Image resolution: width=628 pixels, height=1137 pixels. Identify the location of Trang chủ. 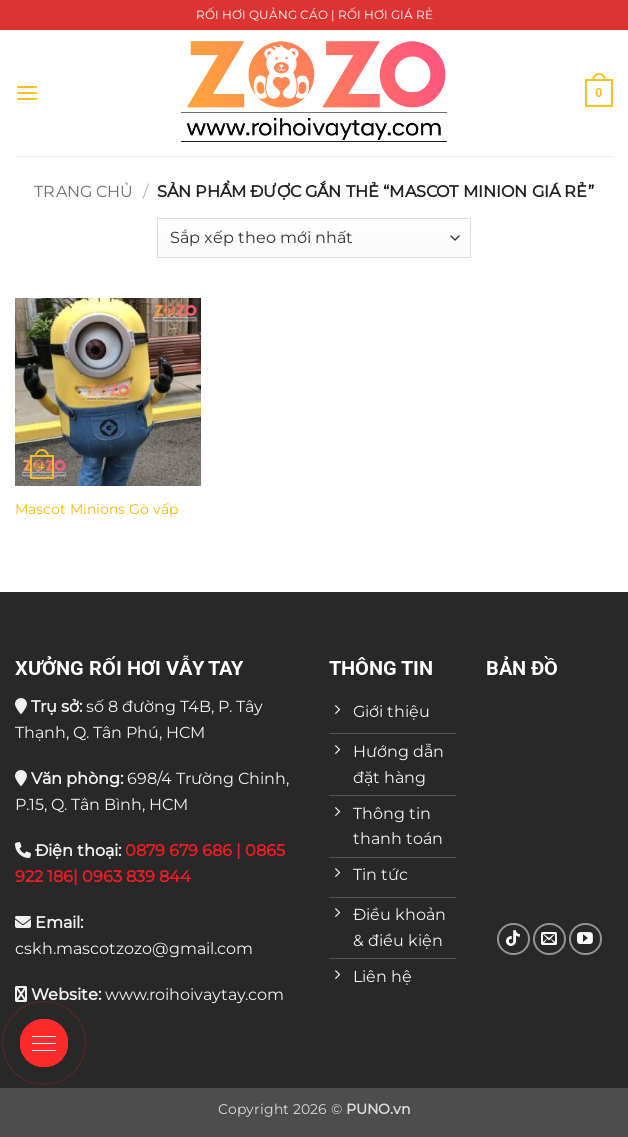
(83, 191).